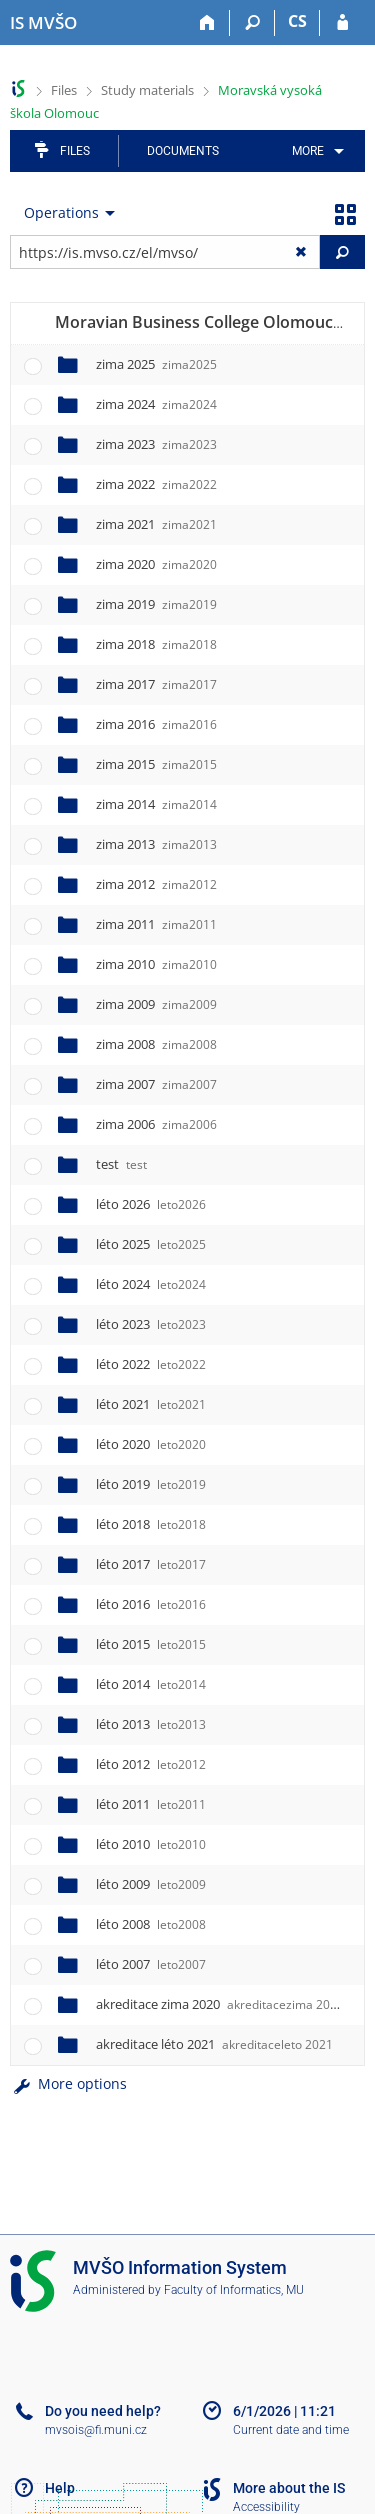 The width and height of the screenshot is (375, 2514). I want to click on zima 2022, so click(156, 484).